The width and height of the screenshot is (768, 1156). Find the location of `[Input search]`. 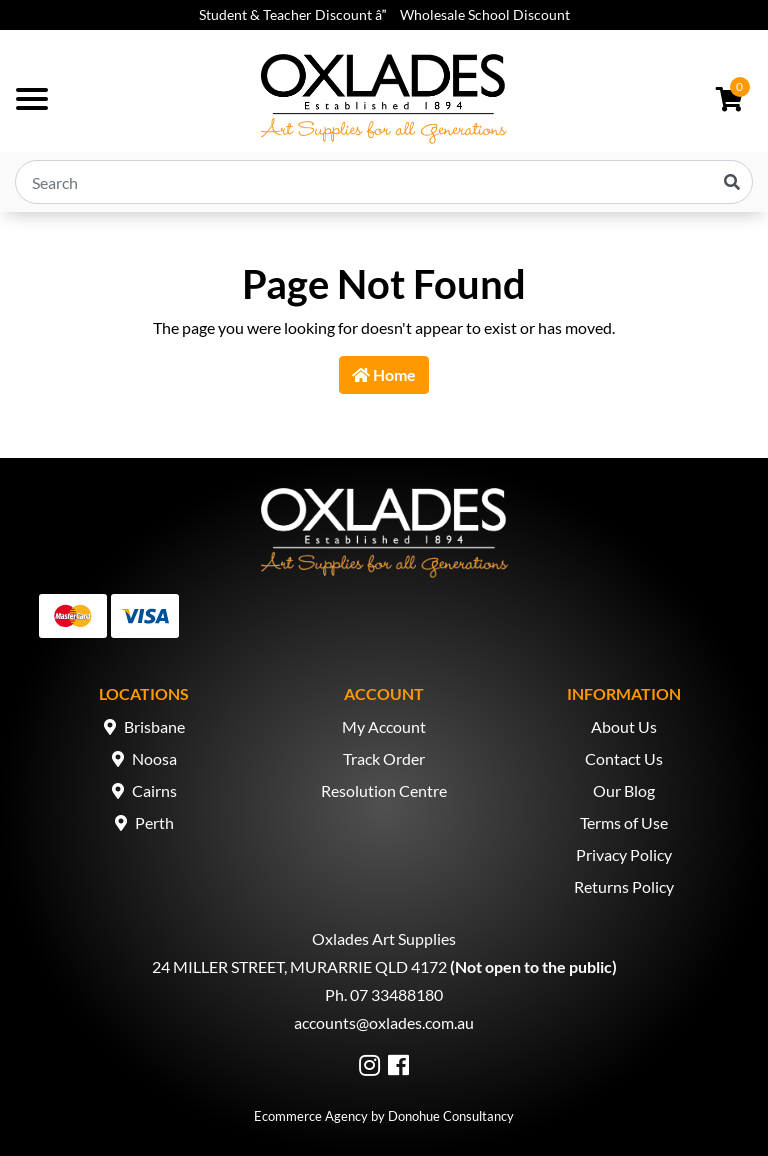

[Input search] is located at coordinates (384, 182).